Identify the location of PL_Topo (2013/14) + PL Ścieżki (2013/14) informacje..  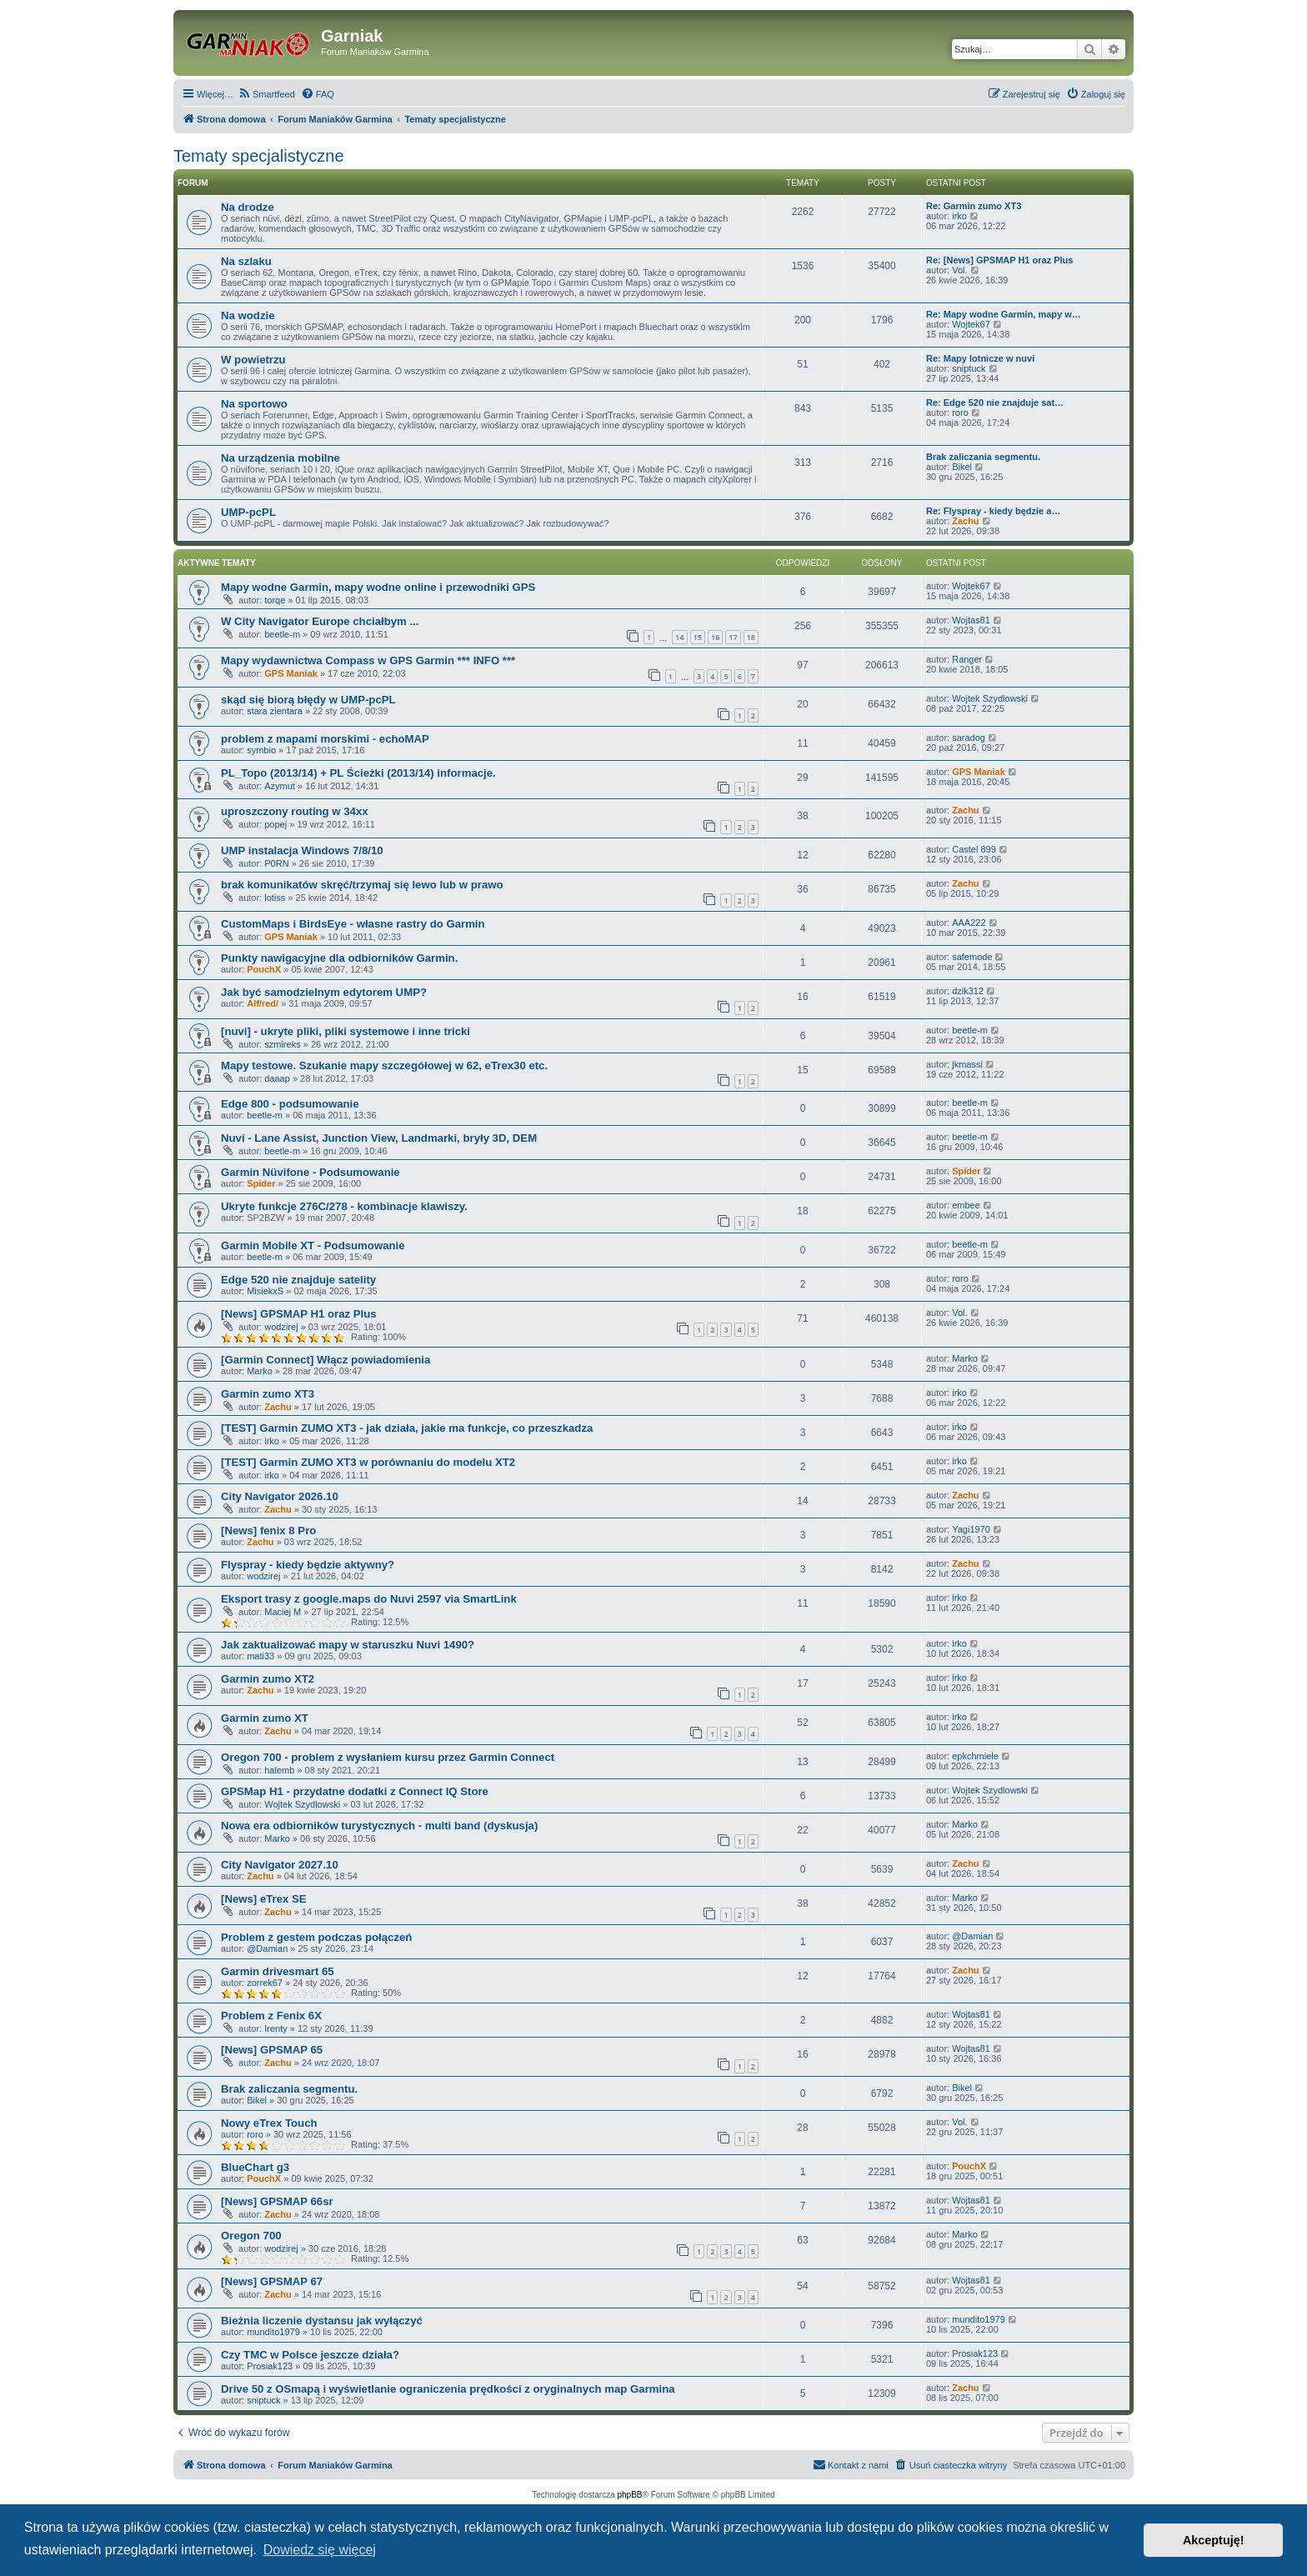
(358, 773).